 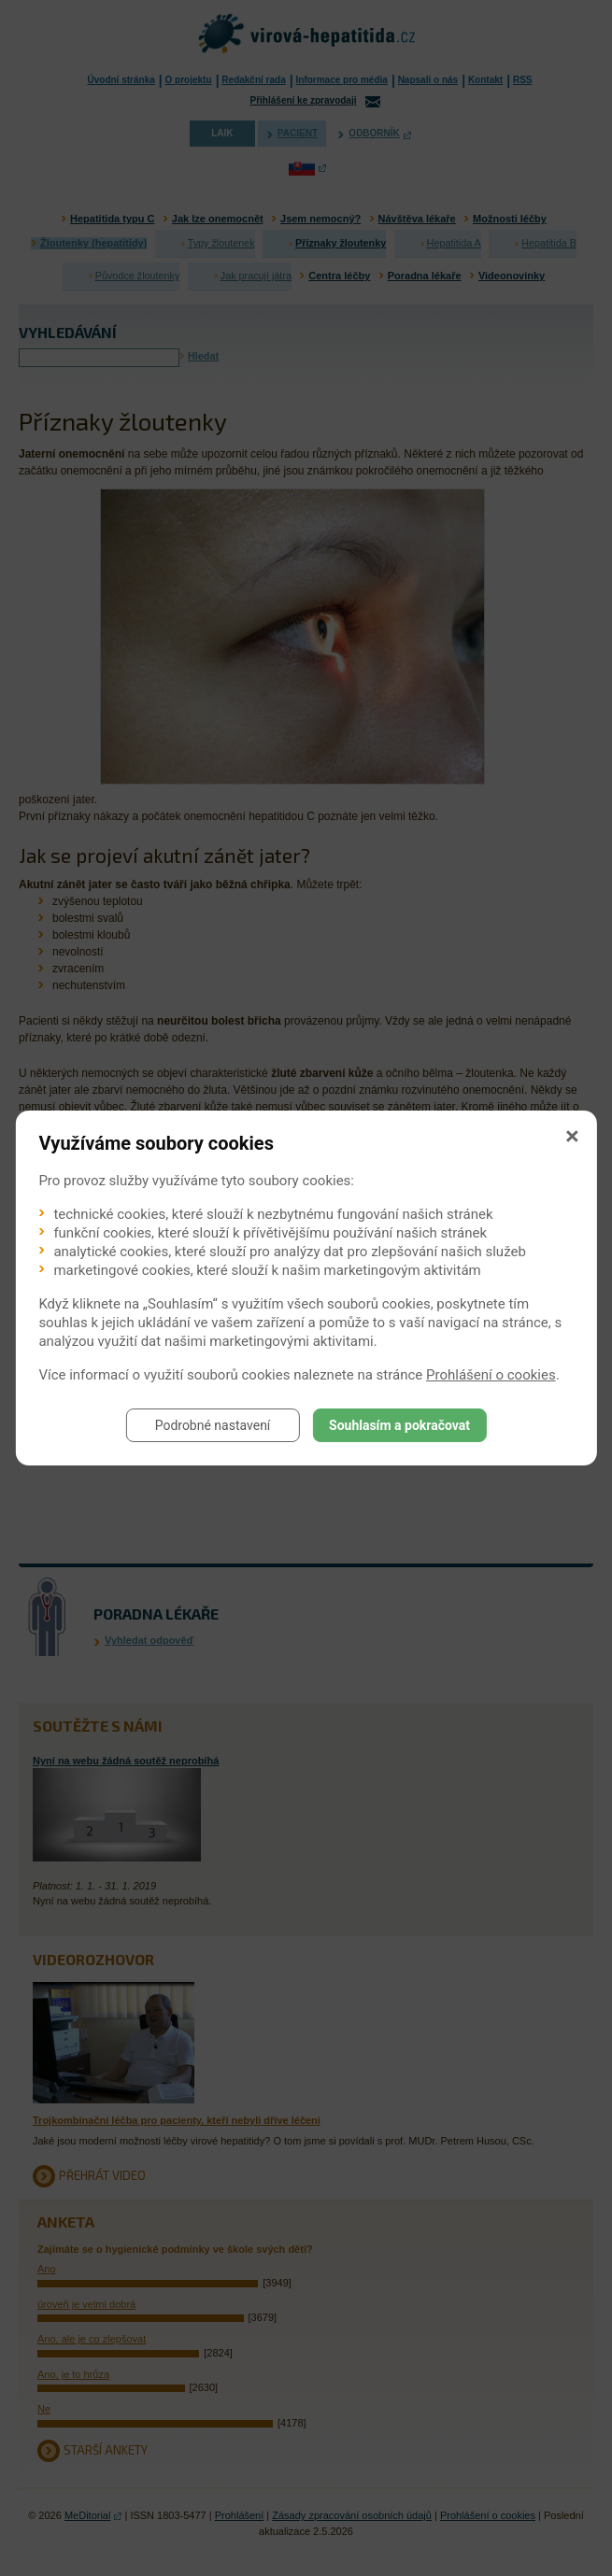 I want to click on Prohlášení o cookies, so click(x=491, y=1374).